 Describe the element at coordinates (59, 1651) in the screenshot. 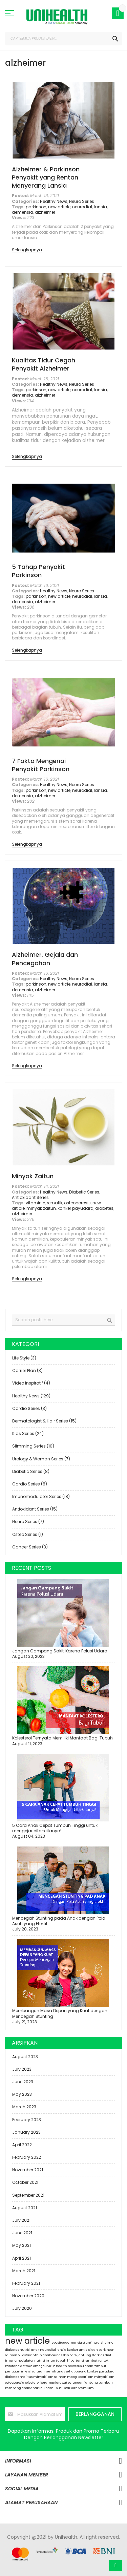

I see `Jangan Gampang Sakit, Karena Polusi Udara` at that location.